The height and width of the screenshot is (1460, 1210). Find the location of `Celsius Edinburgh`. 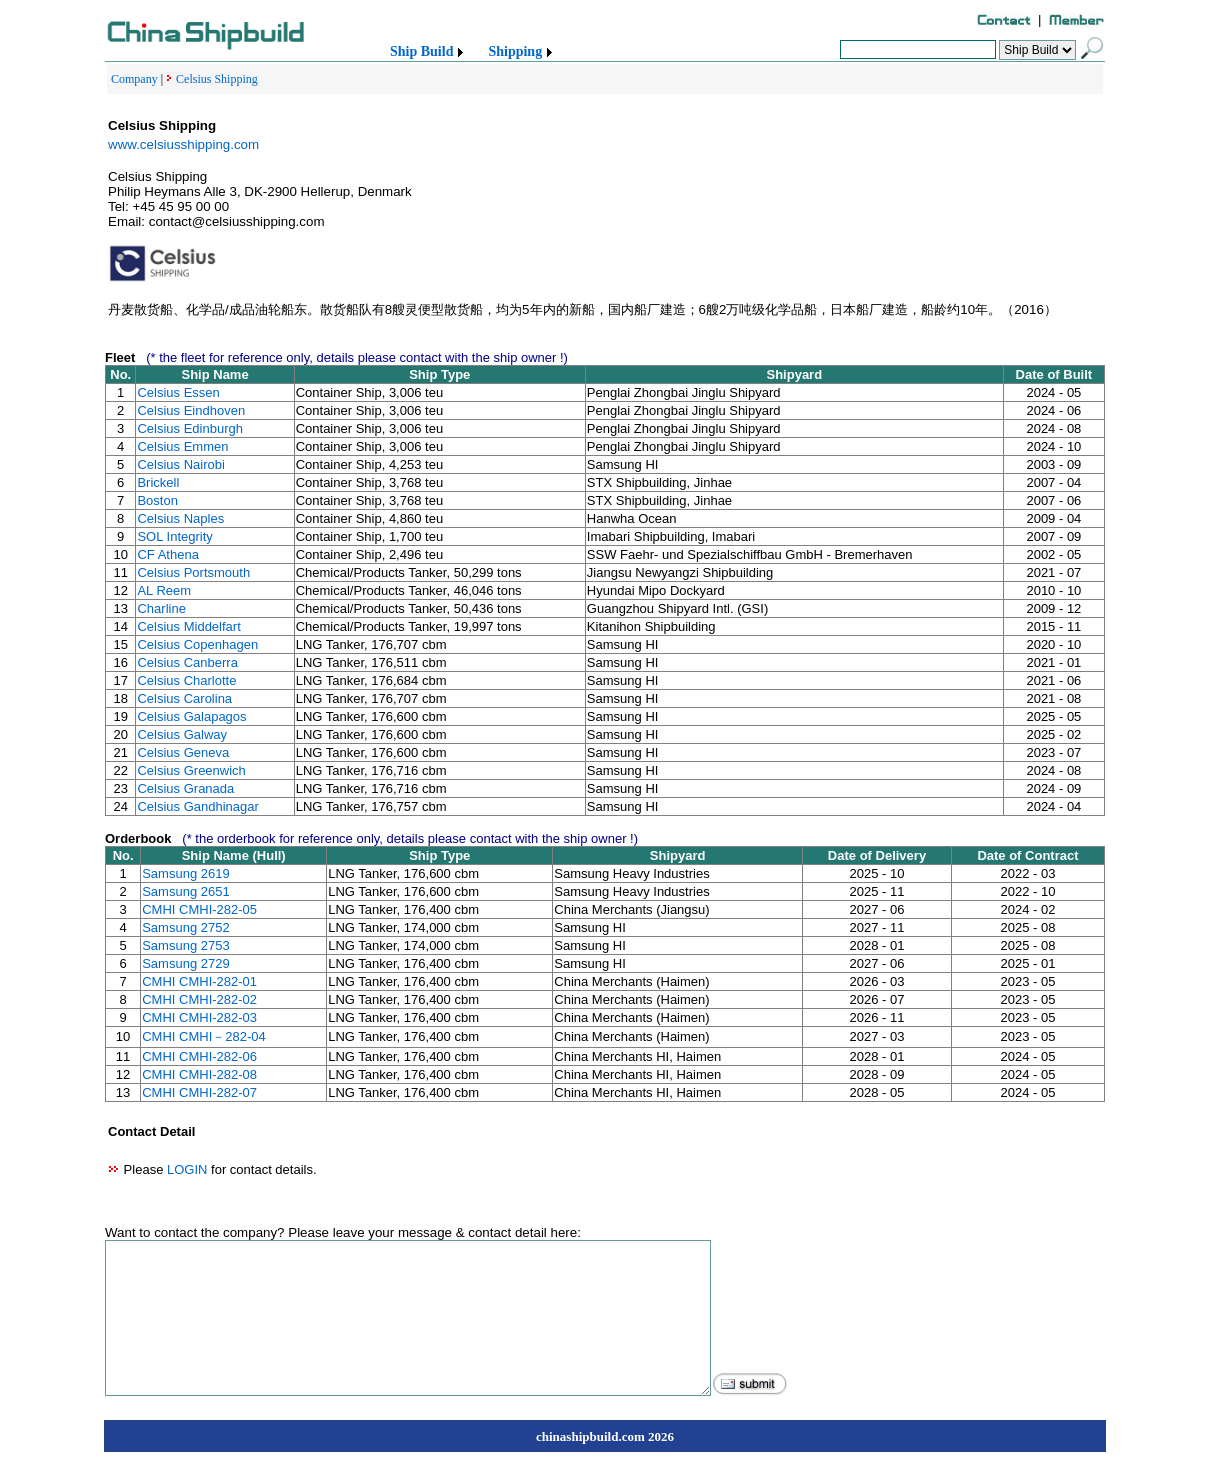

Celsius Edinburgh is located at coordinates (190, 428).